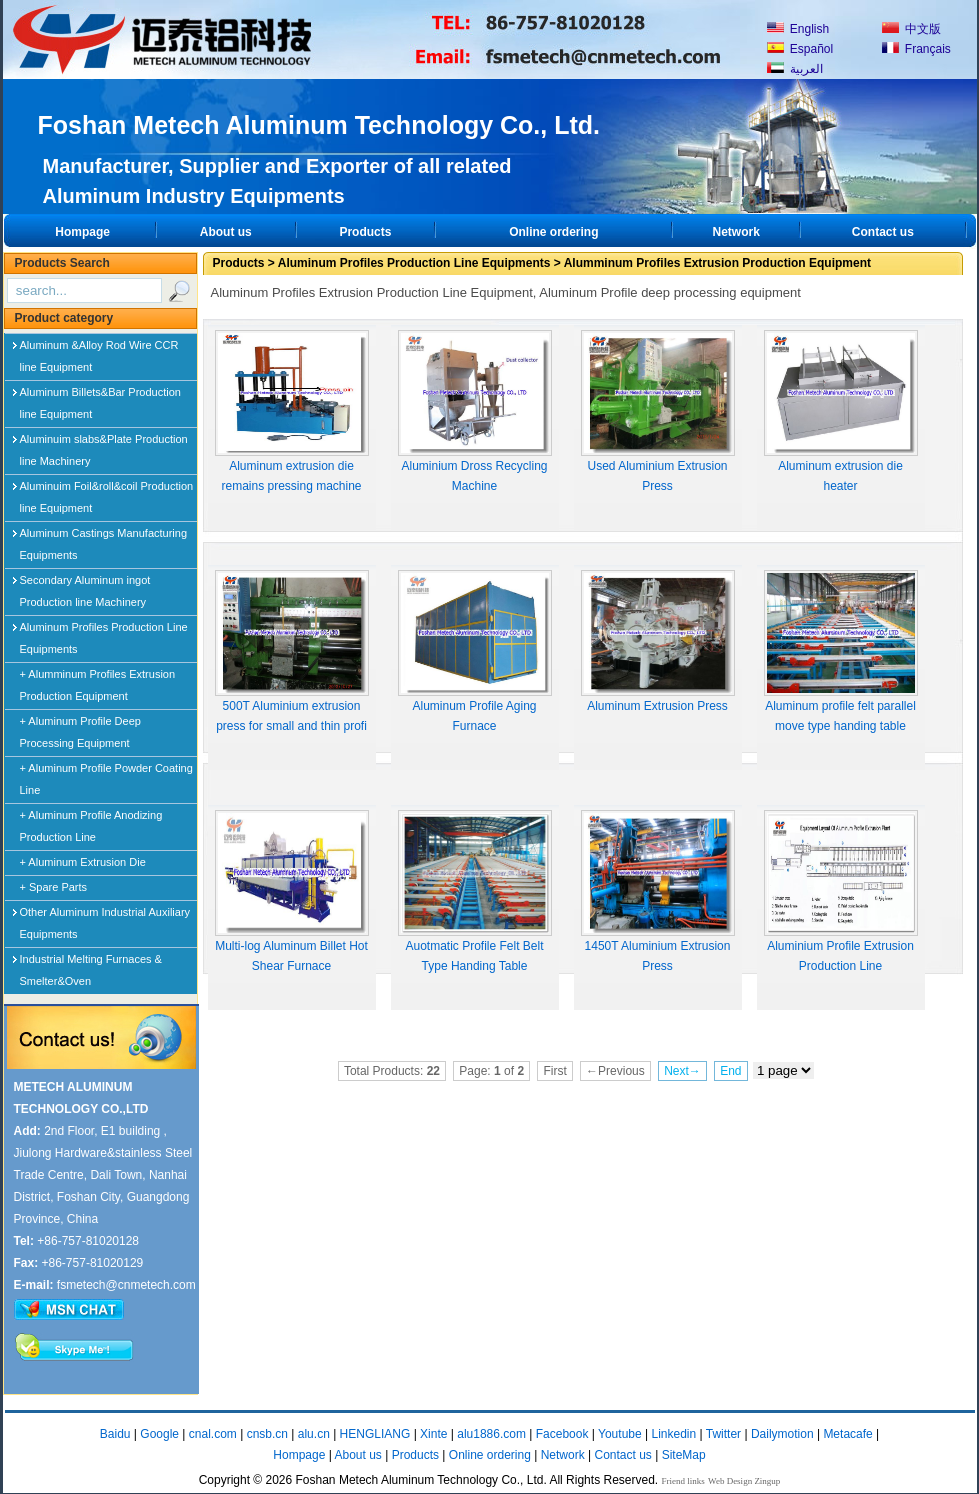 This screenshot has height=1494, width=979. I want to click on Contact us, so click(883, 232).